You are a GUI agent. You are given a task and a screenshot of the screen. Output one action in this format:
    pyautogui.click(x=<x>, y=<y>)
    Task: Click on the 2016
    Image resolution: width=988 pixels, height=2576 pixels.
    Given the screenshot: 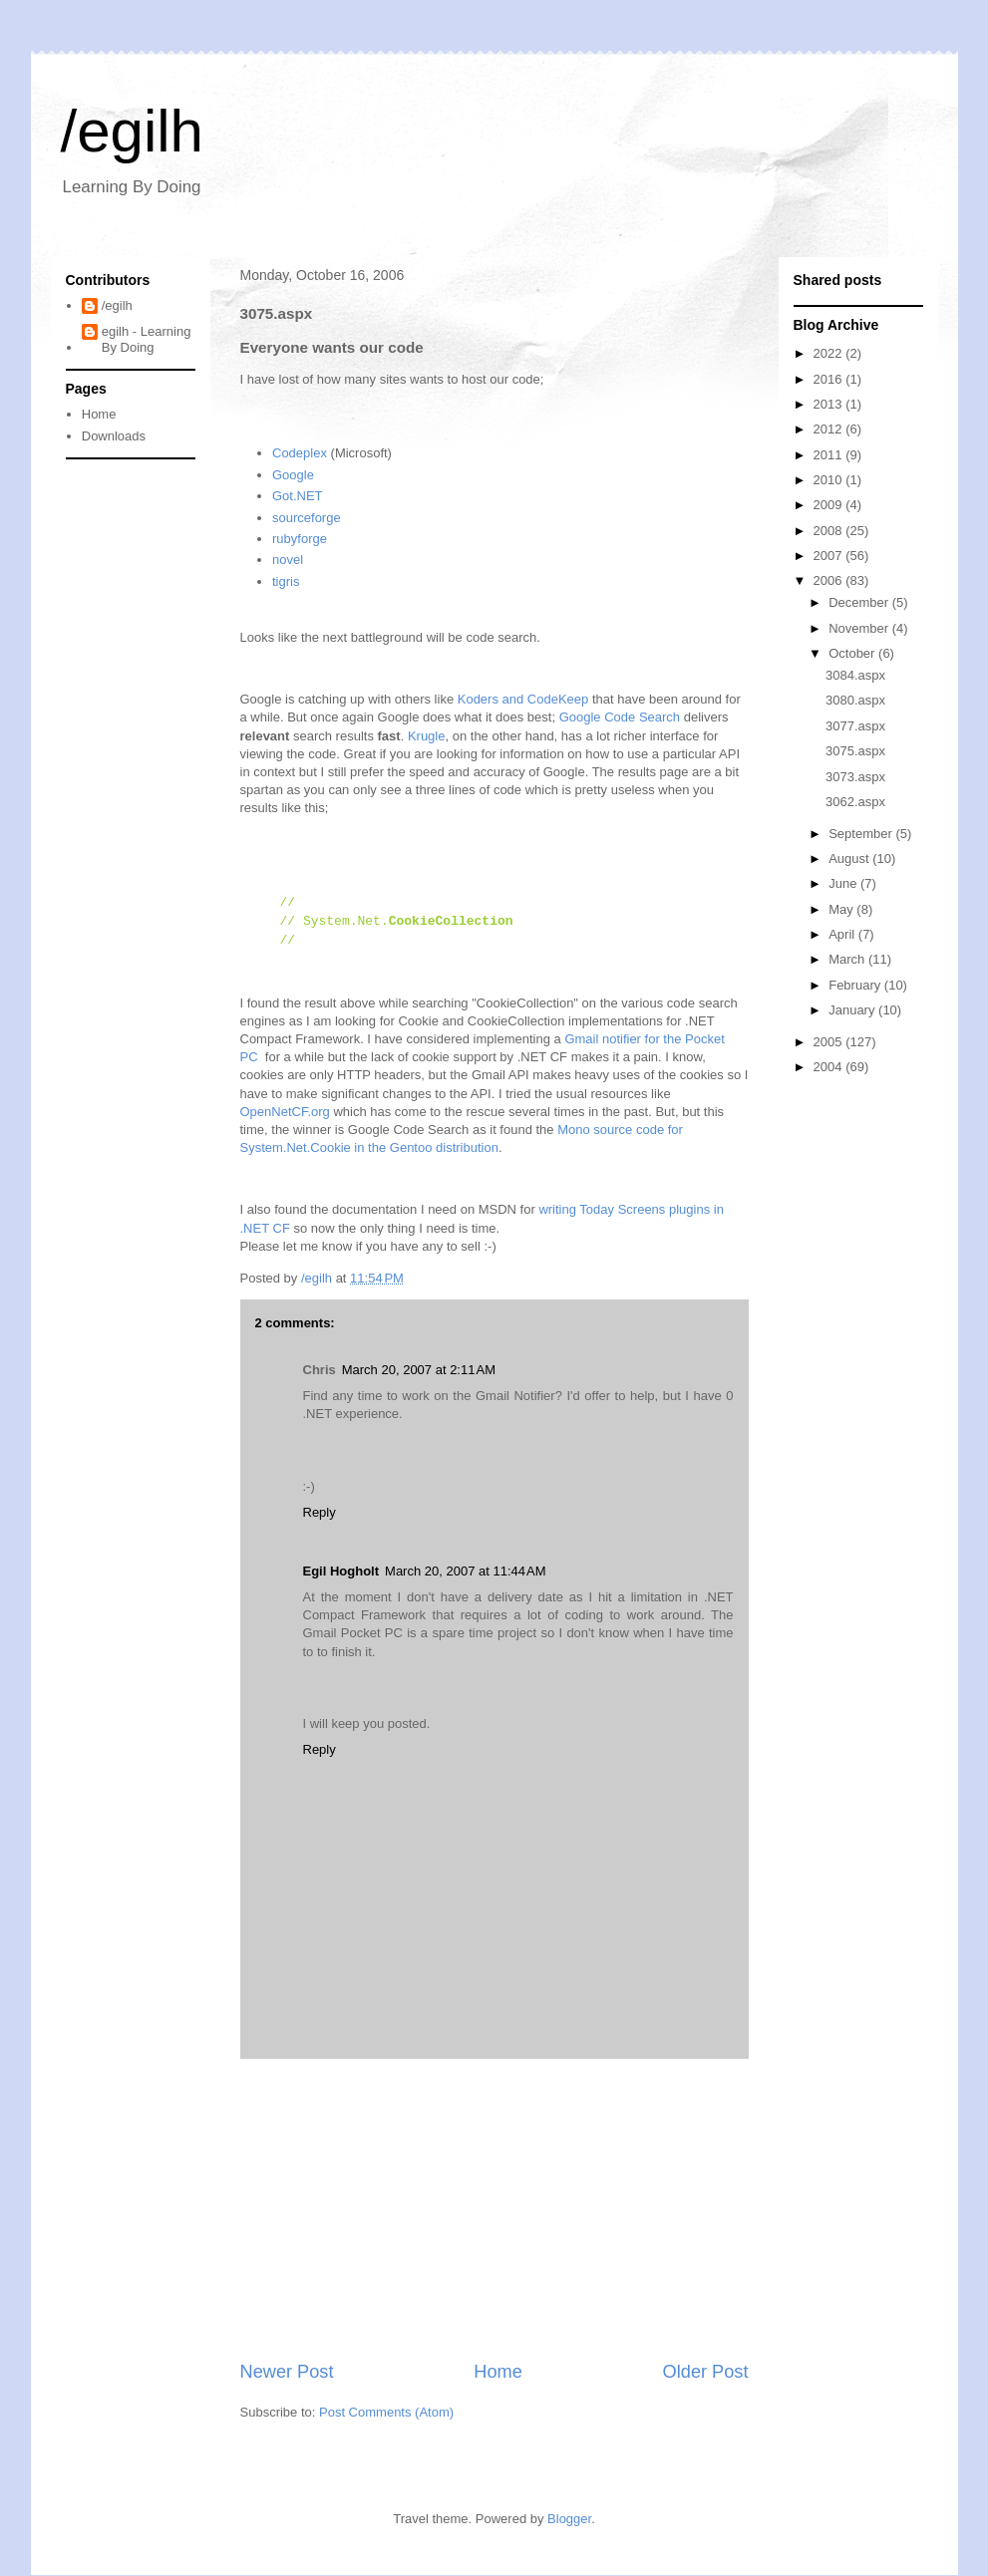 What is the action you would take?
    pyautogui.click(x=830, y=379)
    